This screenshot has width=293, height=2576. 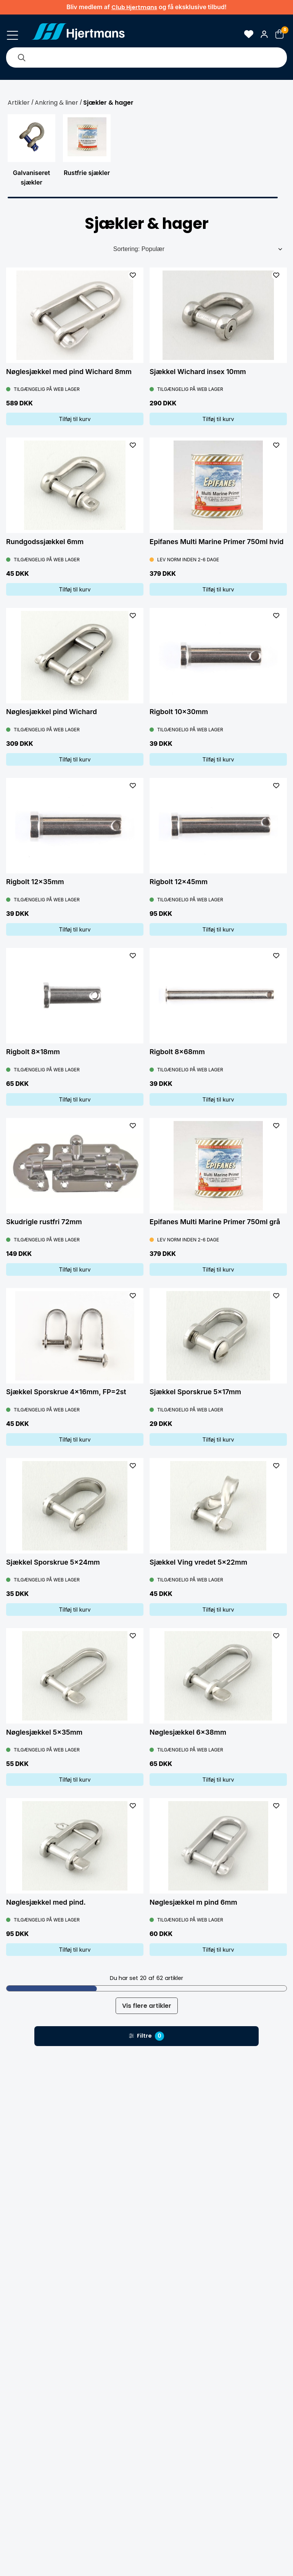 I want to click on Artikler, so click(x=19, y=102).